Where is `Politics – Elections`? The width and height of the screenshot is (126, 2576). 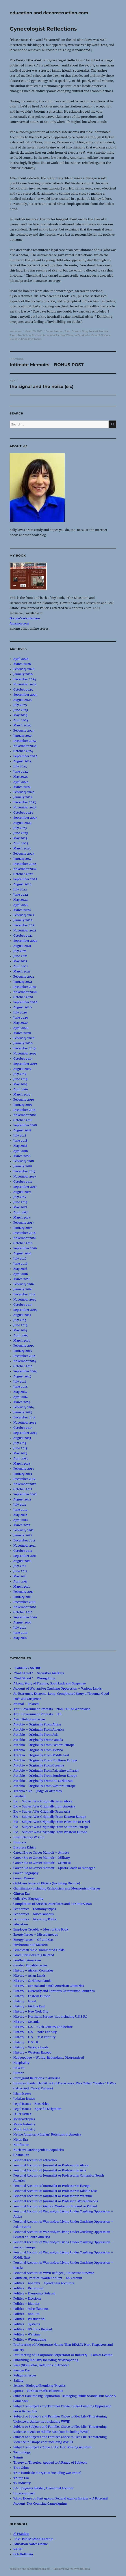
Politics – Elections is located at coordinates (27, 2298).